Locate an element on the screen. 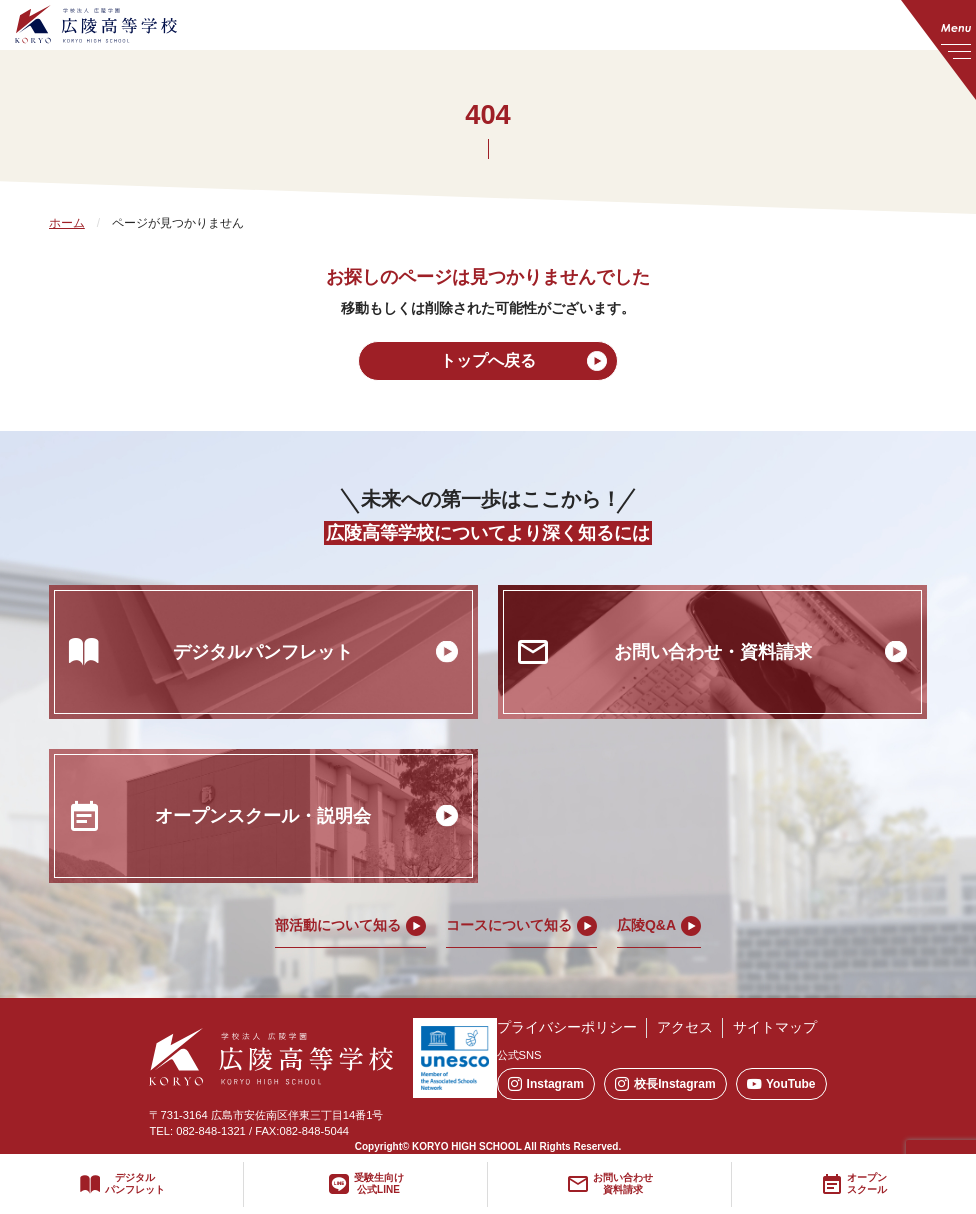 Image resolution: width=976 pixels, height=1214 pixels. デジタルパンフレット is located at coordinates (135, 1184).